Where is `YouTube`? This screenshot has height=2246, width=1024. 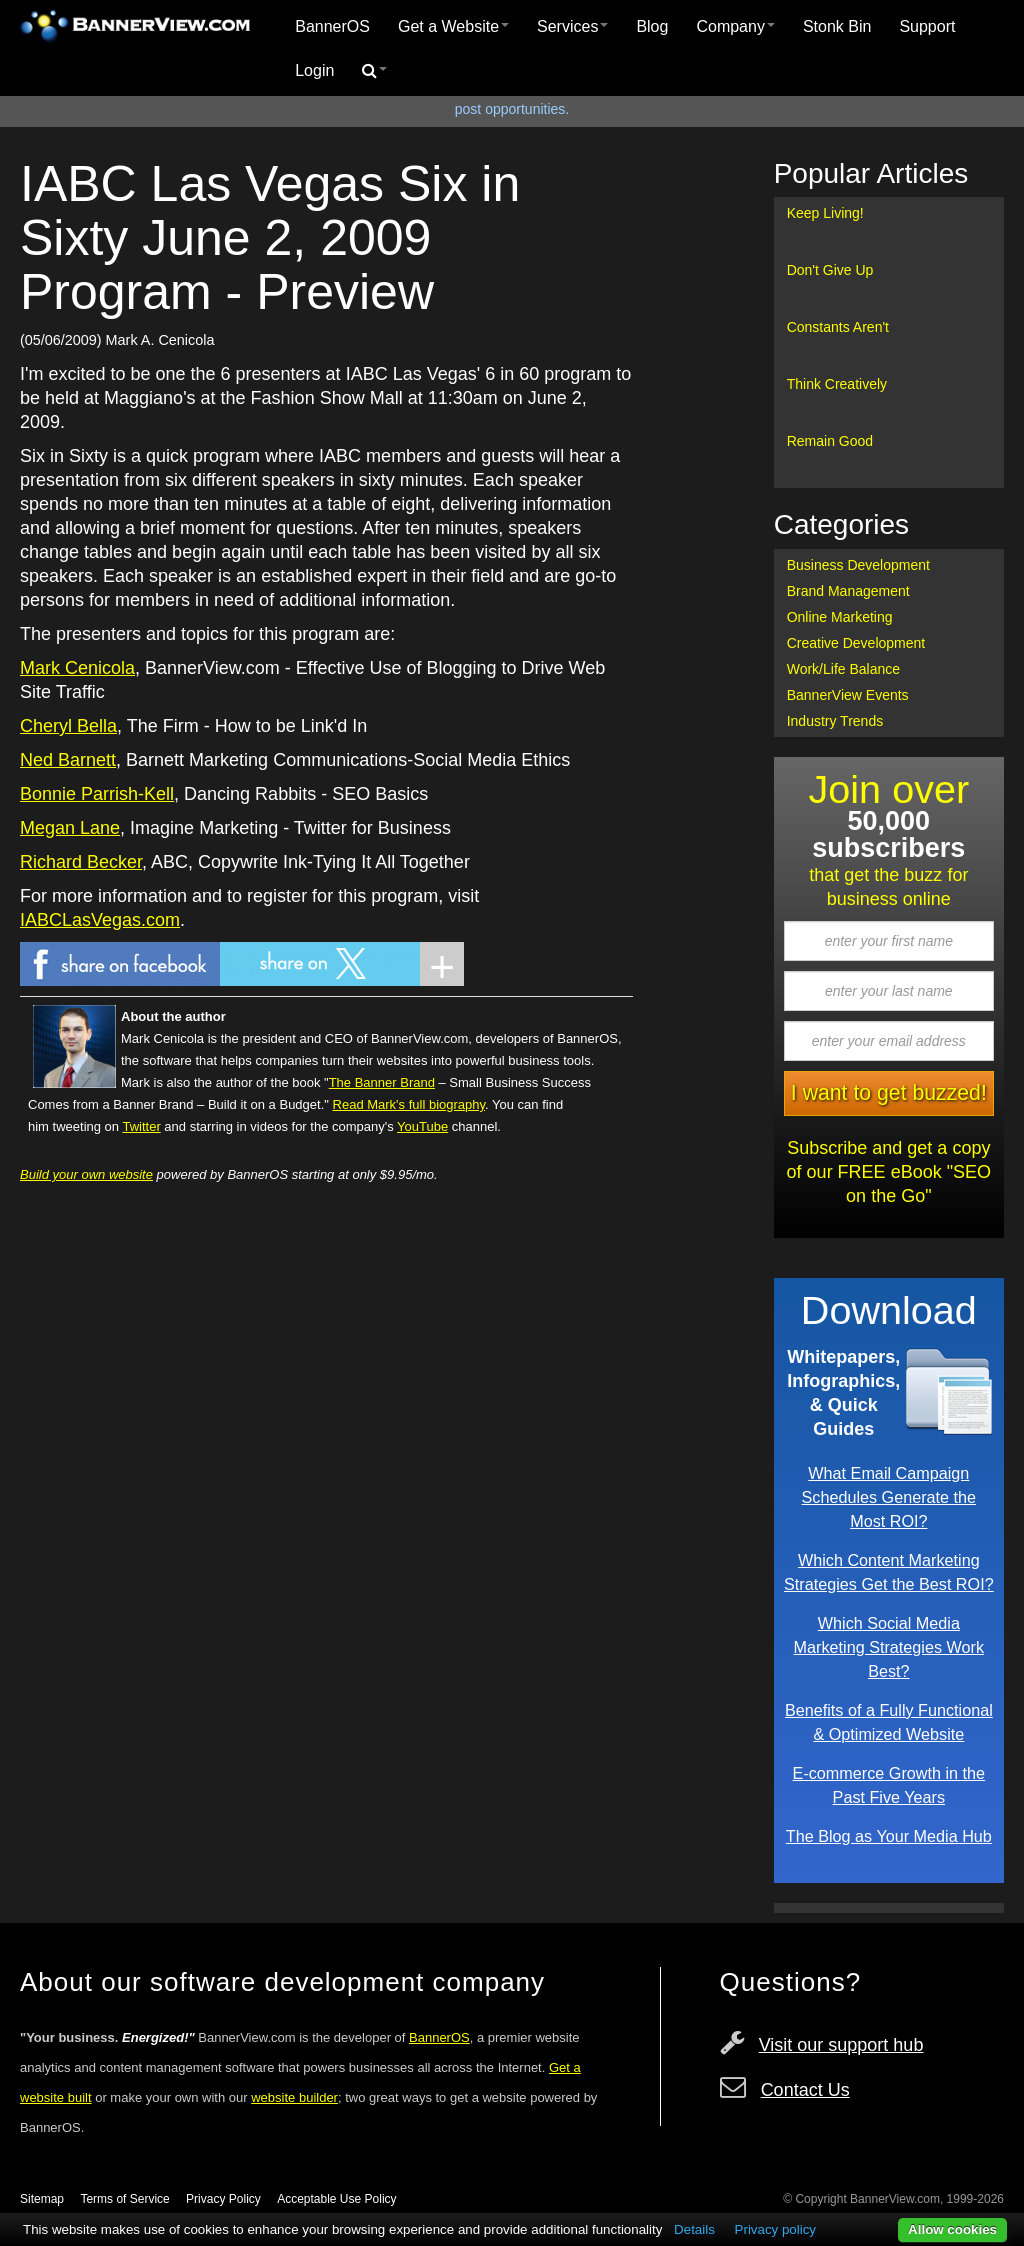 YouTube is located at coordinates (422, 1126).